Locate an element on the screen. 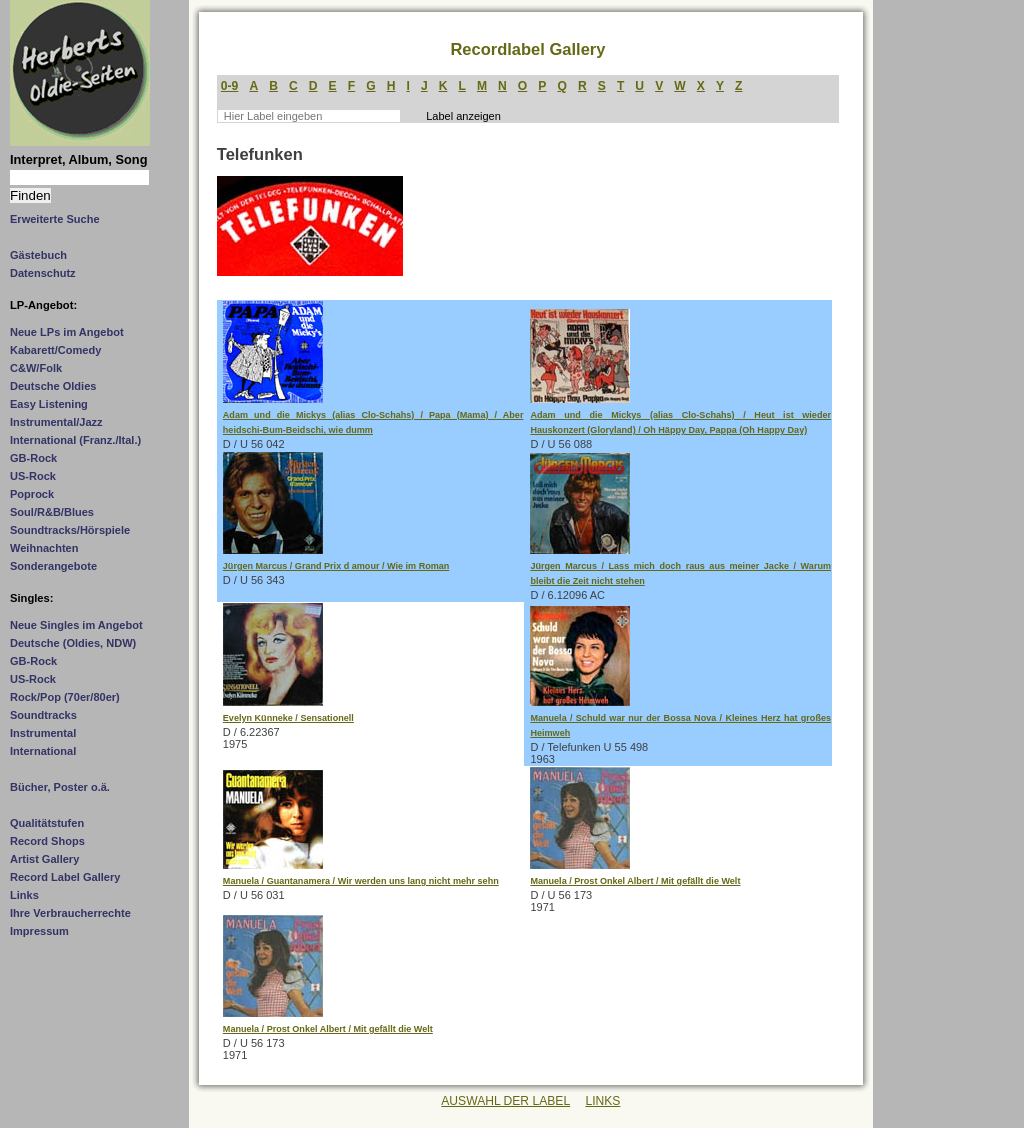 The image size is (1024, 1128). Sonderangebote is located at coordinates (53, 566).